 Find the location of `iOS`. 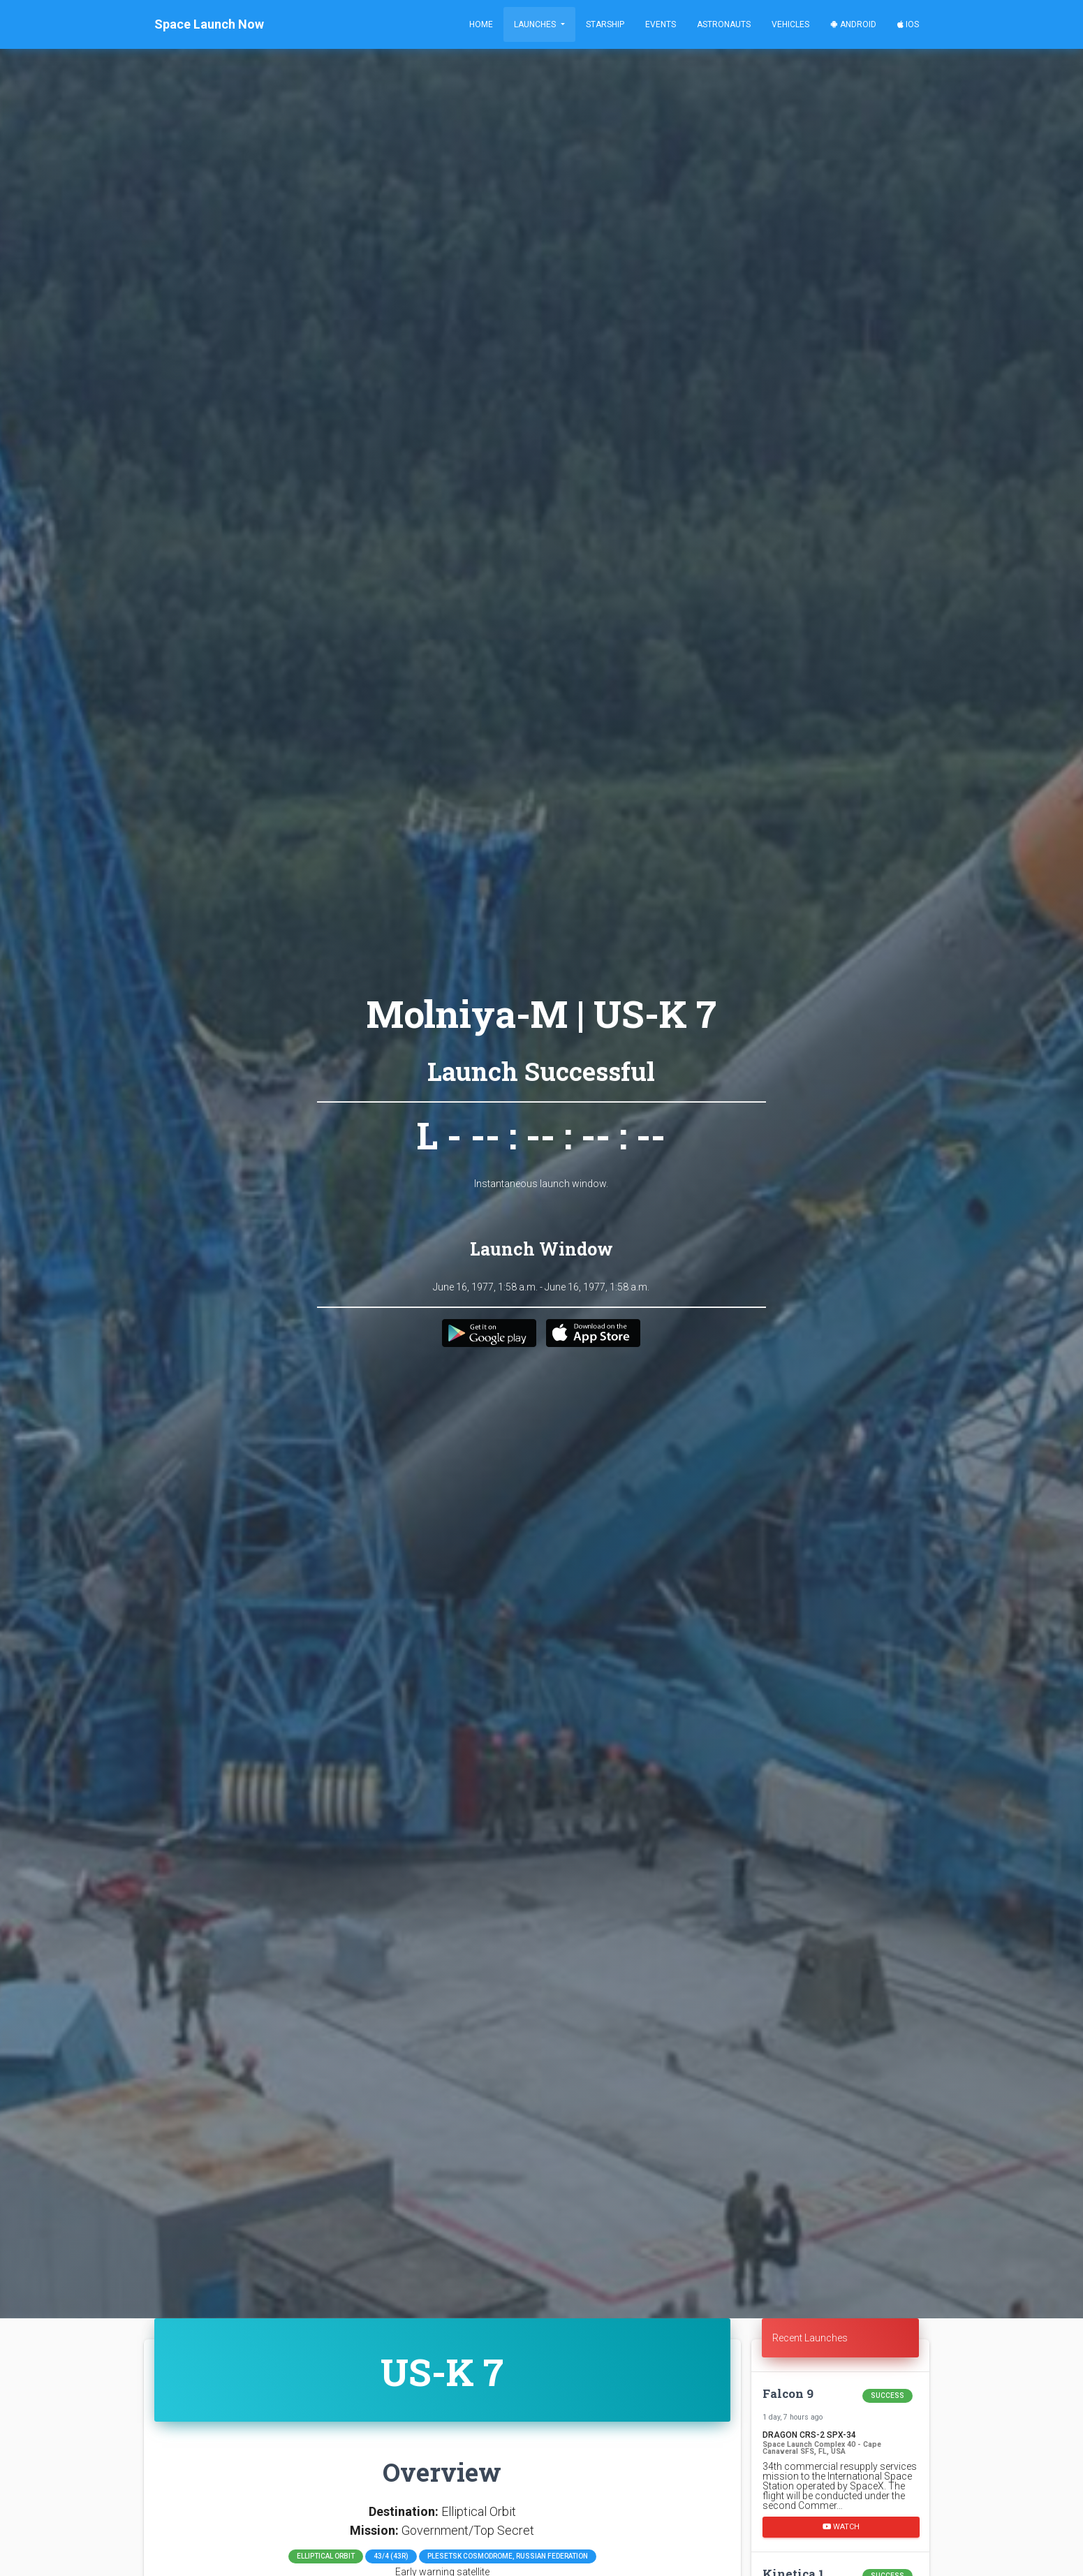

iOS is located at coordinates (908, 24).